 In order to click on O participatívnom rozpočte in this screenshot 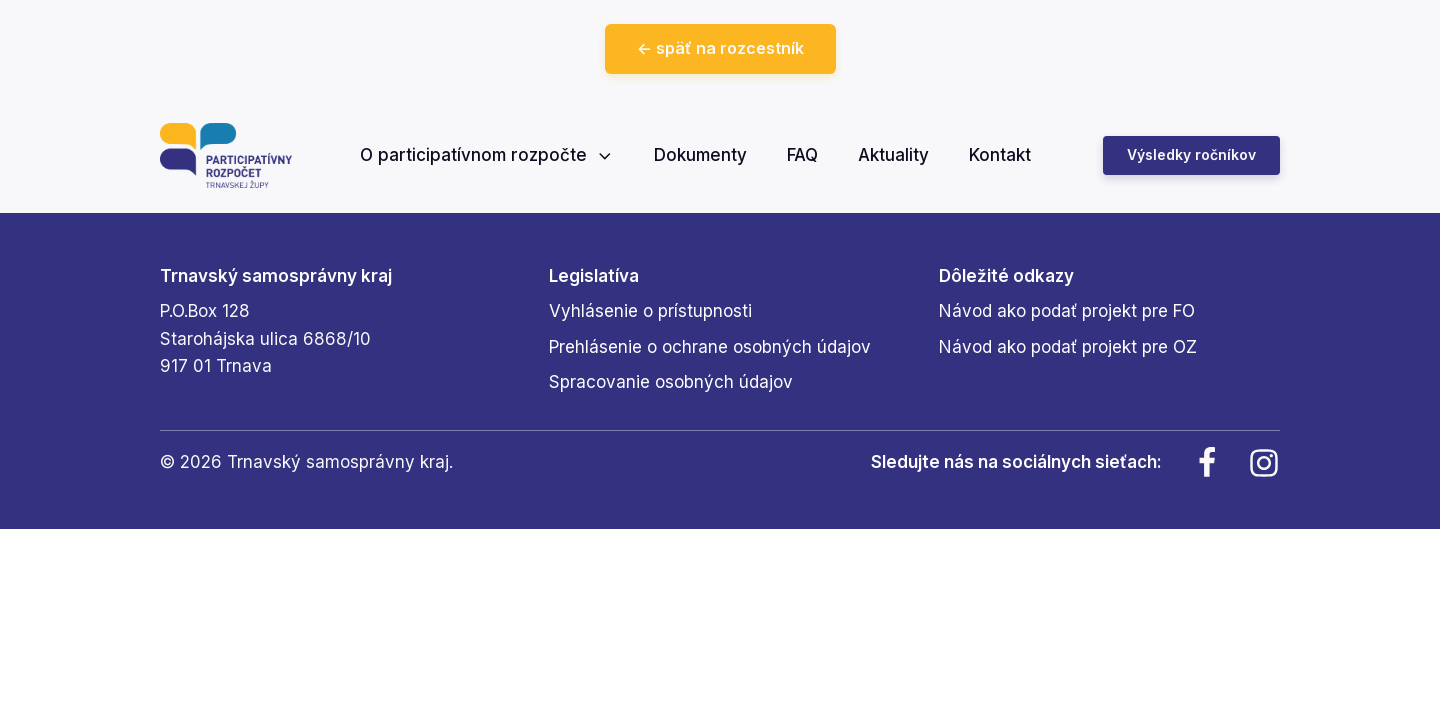, I will do `click(487, 155)`.